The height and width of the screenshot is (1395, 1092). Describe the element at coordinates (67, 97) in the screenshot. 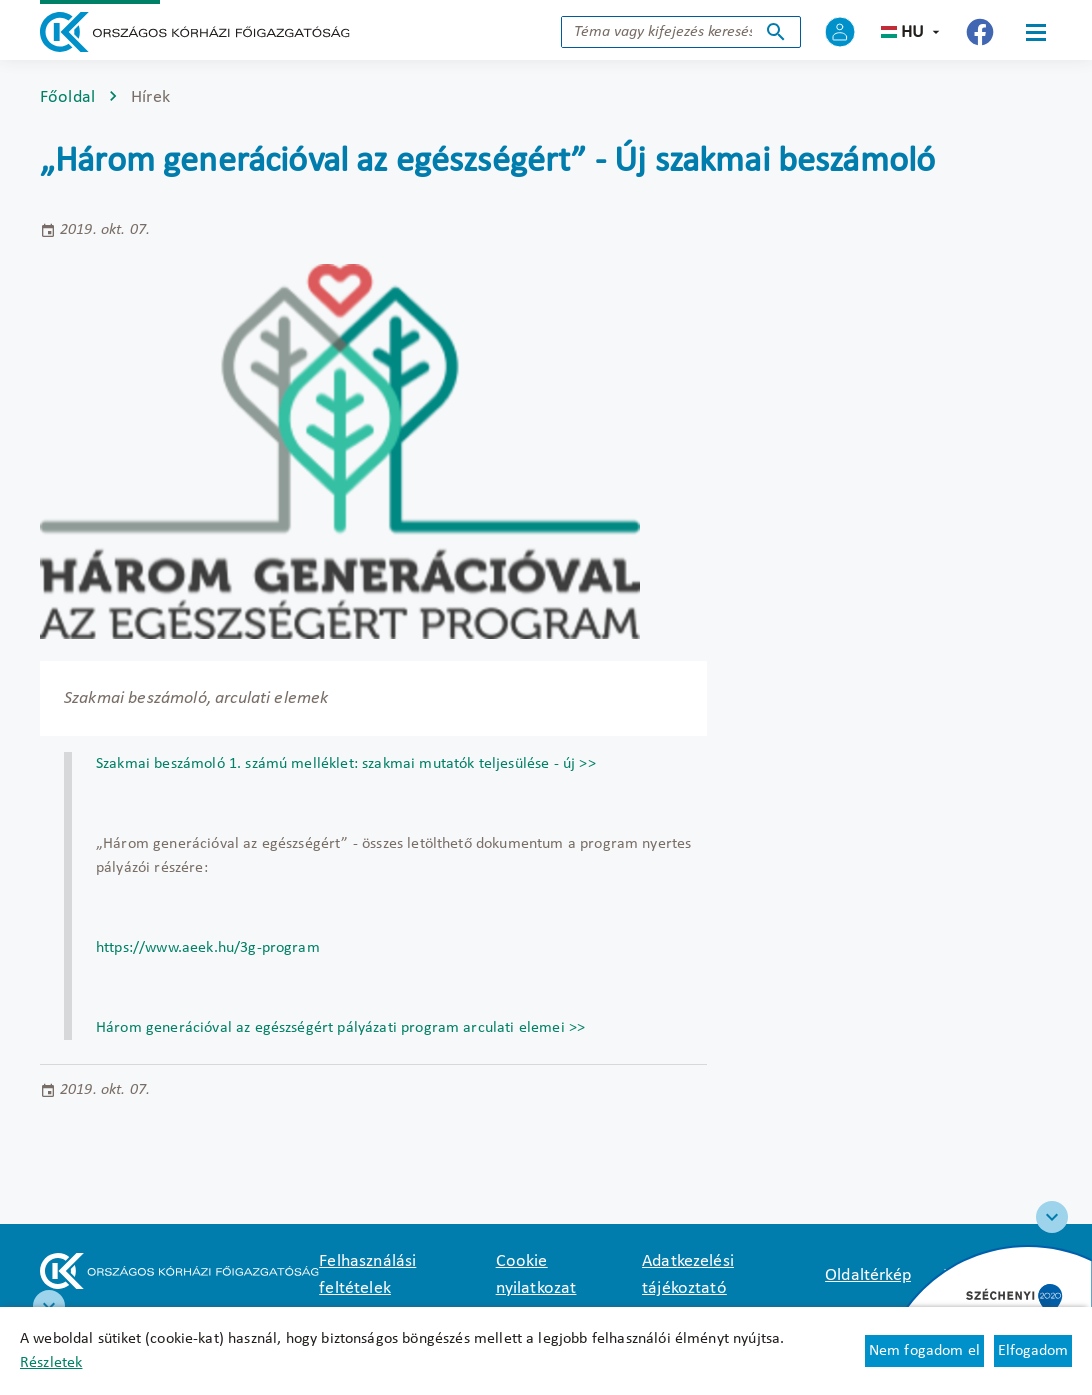

I see `Főoldal` at that location.